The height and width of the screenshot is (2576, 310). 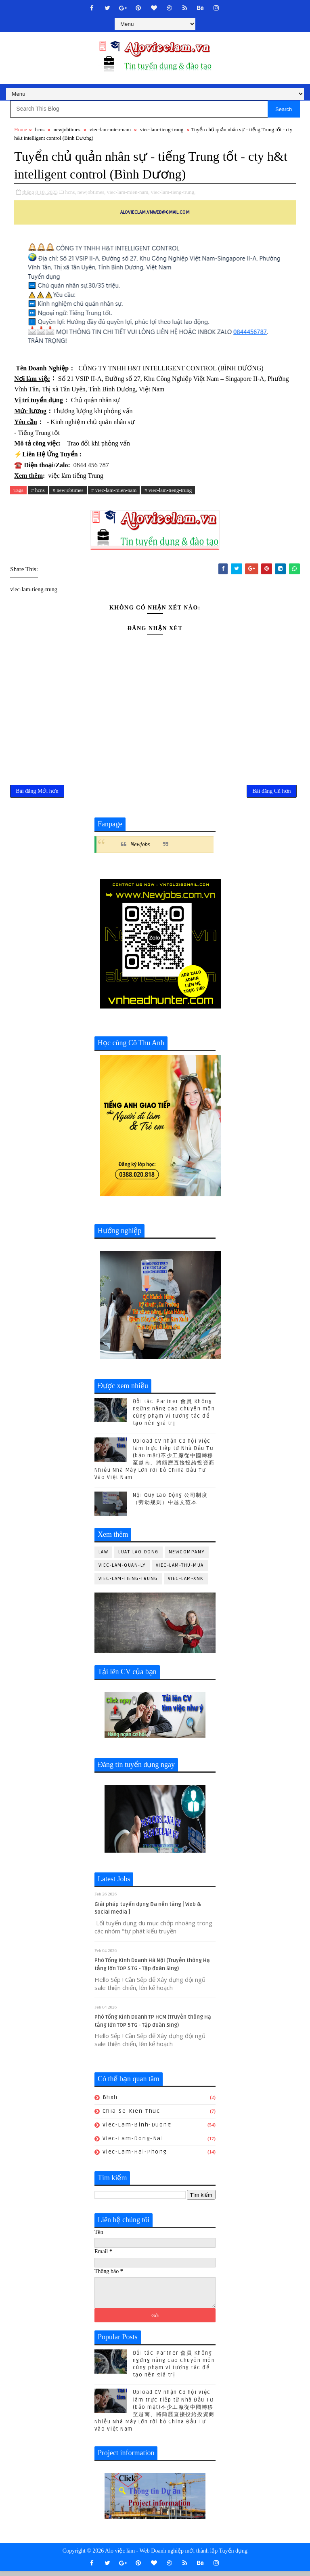 I want to click on viec-lam-dong-nai, so click(x=133, y=2139).